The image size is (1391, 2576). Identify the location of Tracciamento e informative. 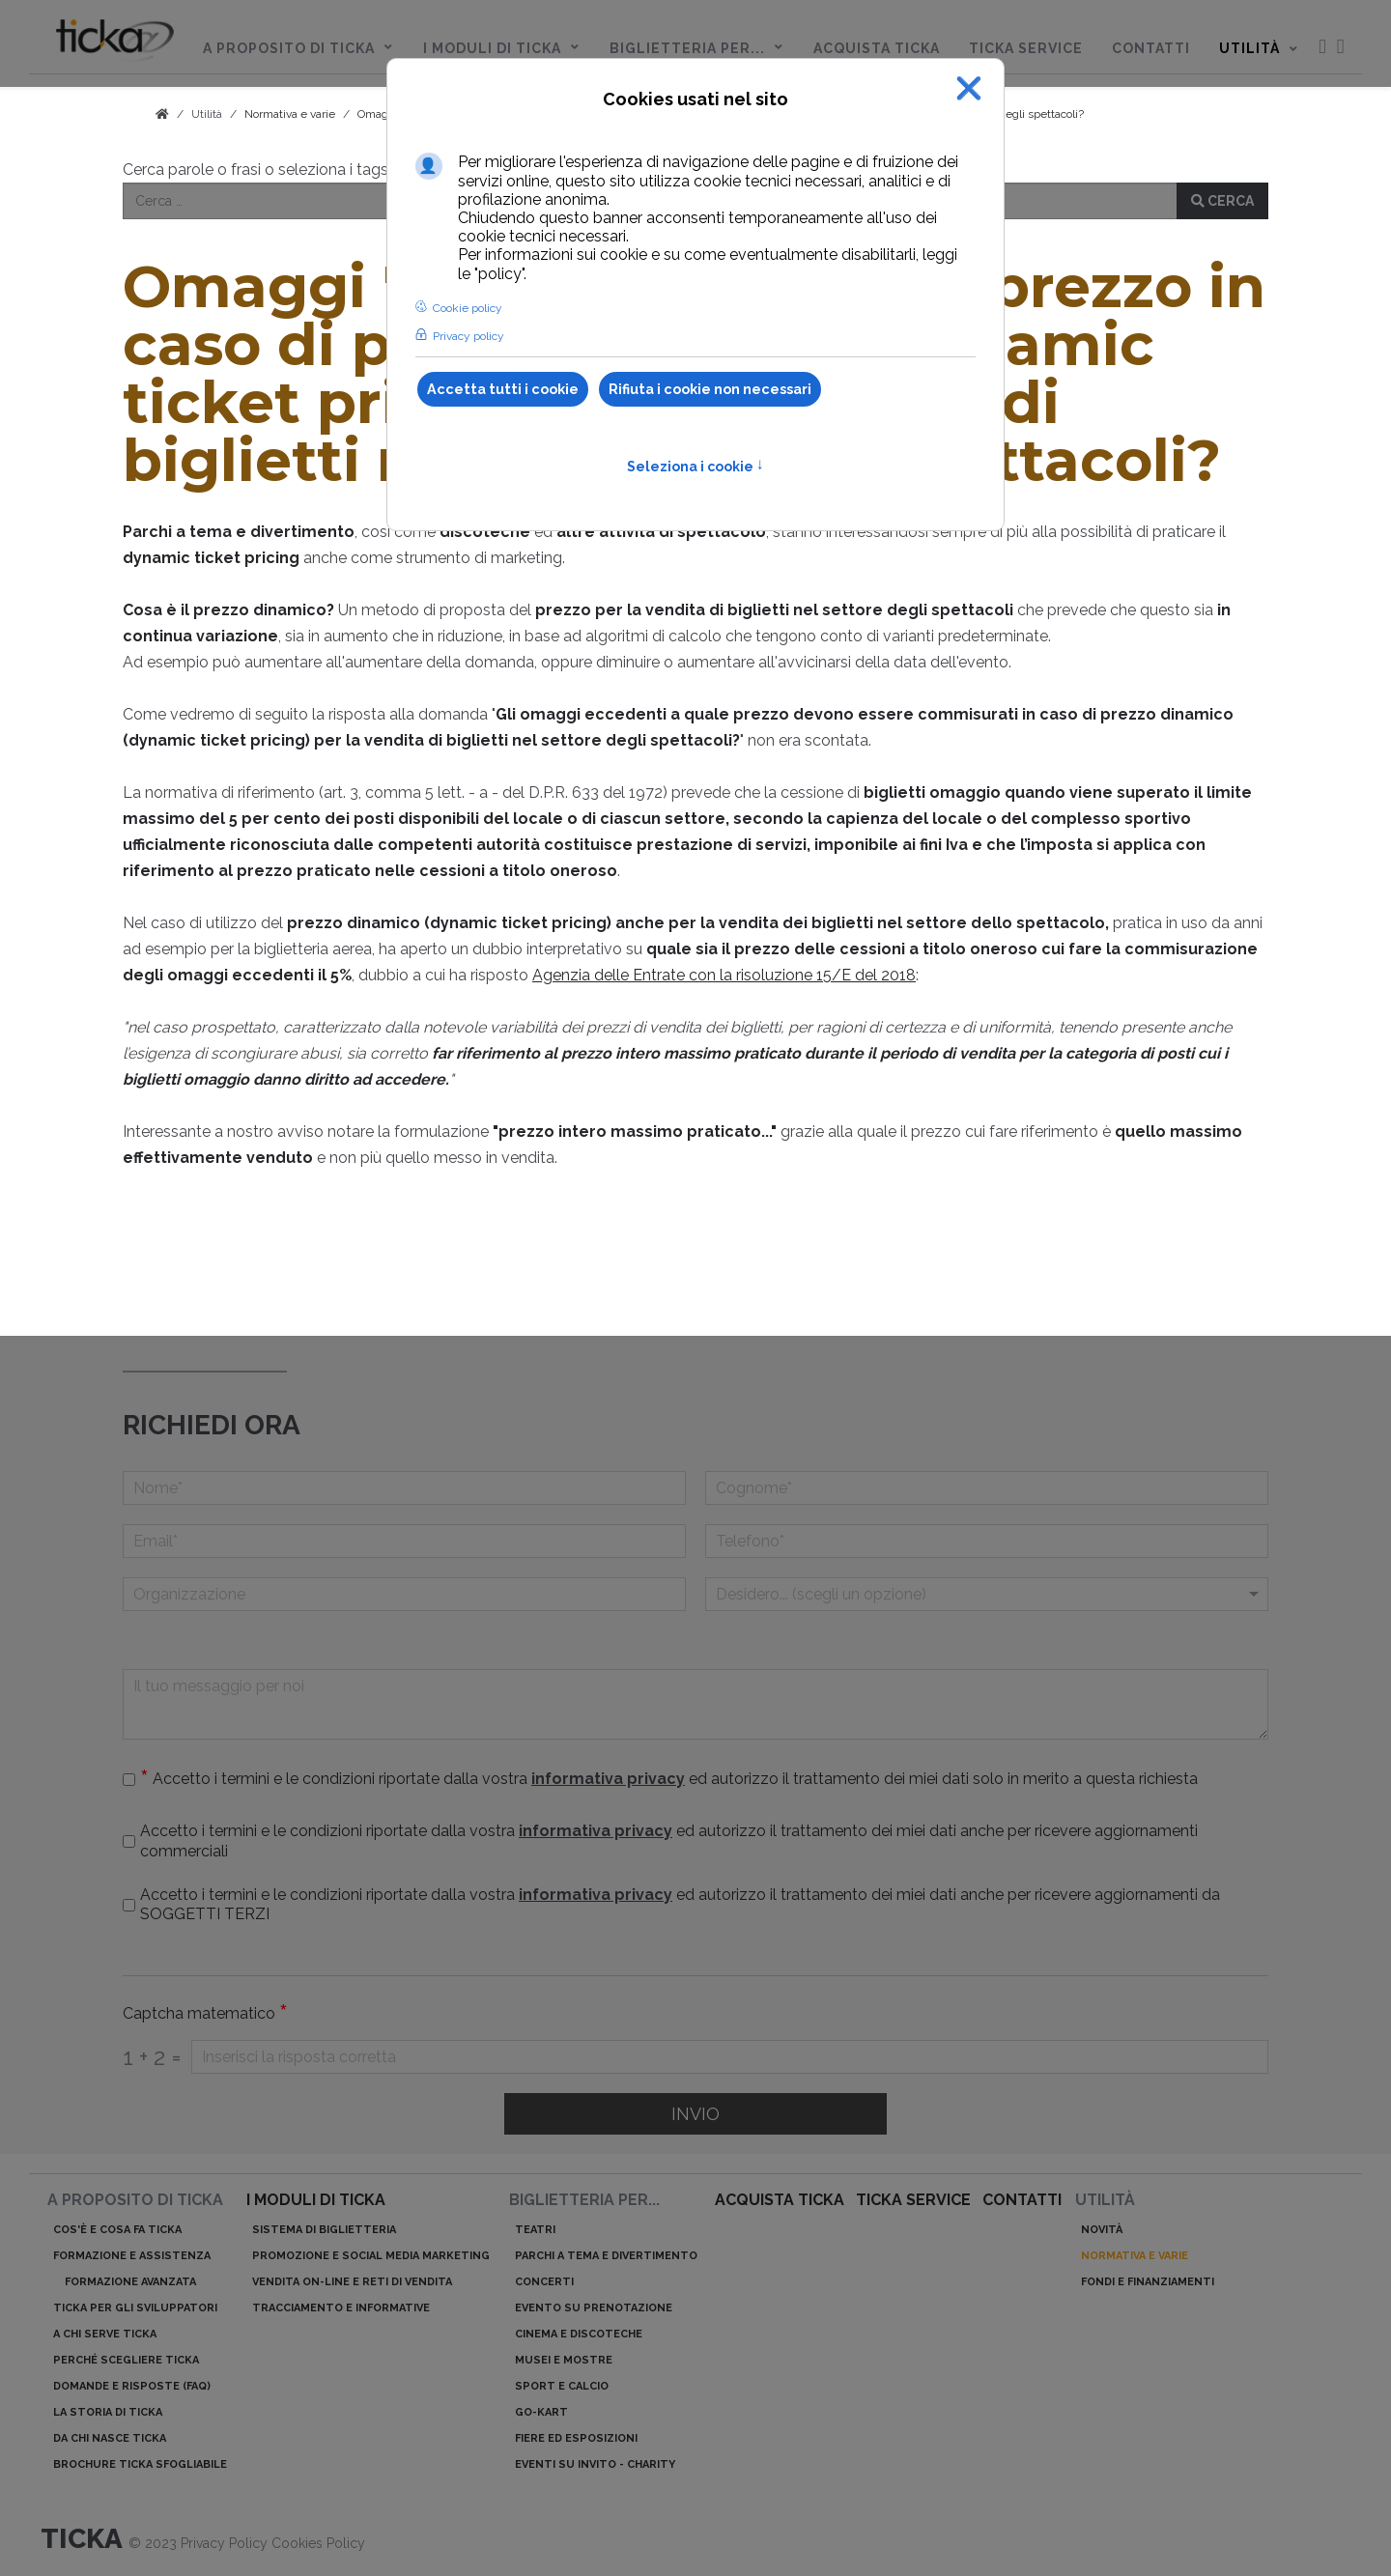
(341, 2308).